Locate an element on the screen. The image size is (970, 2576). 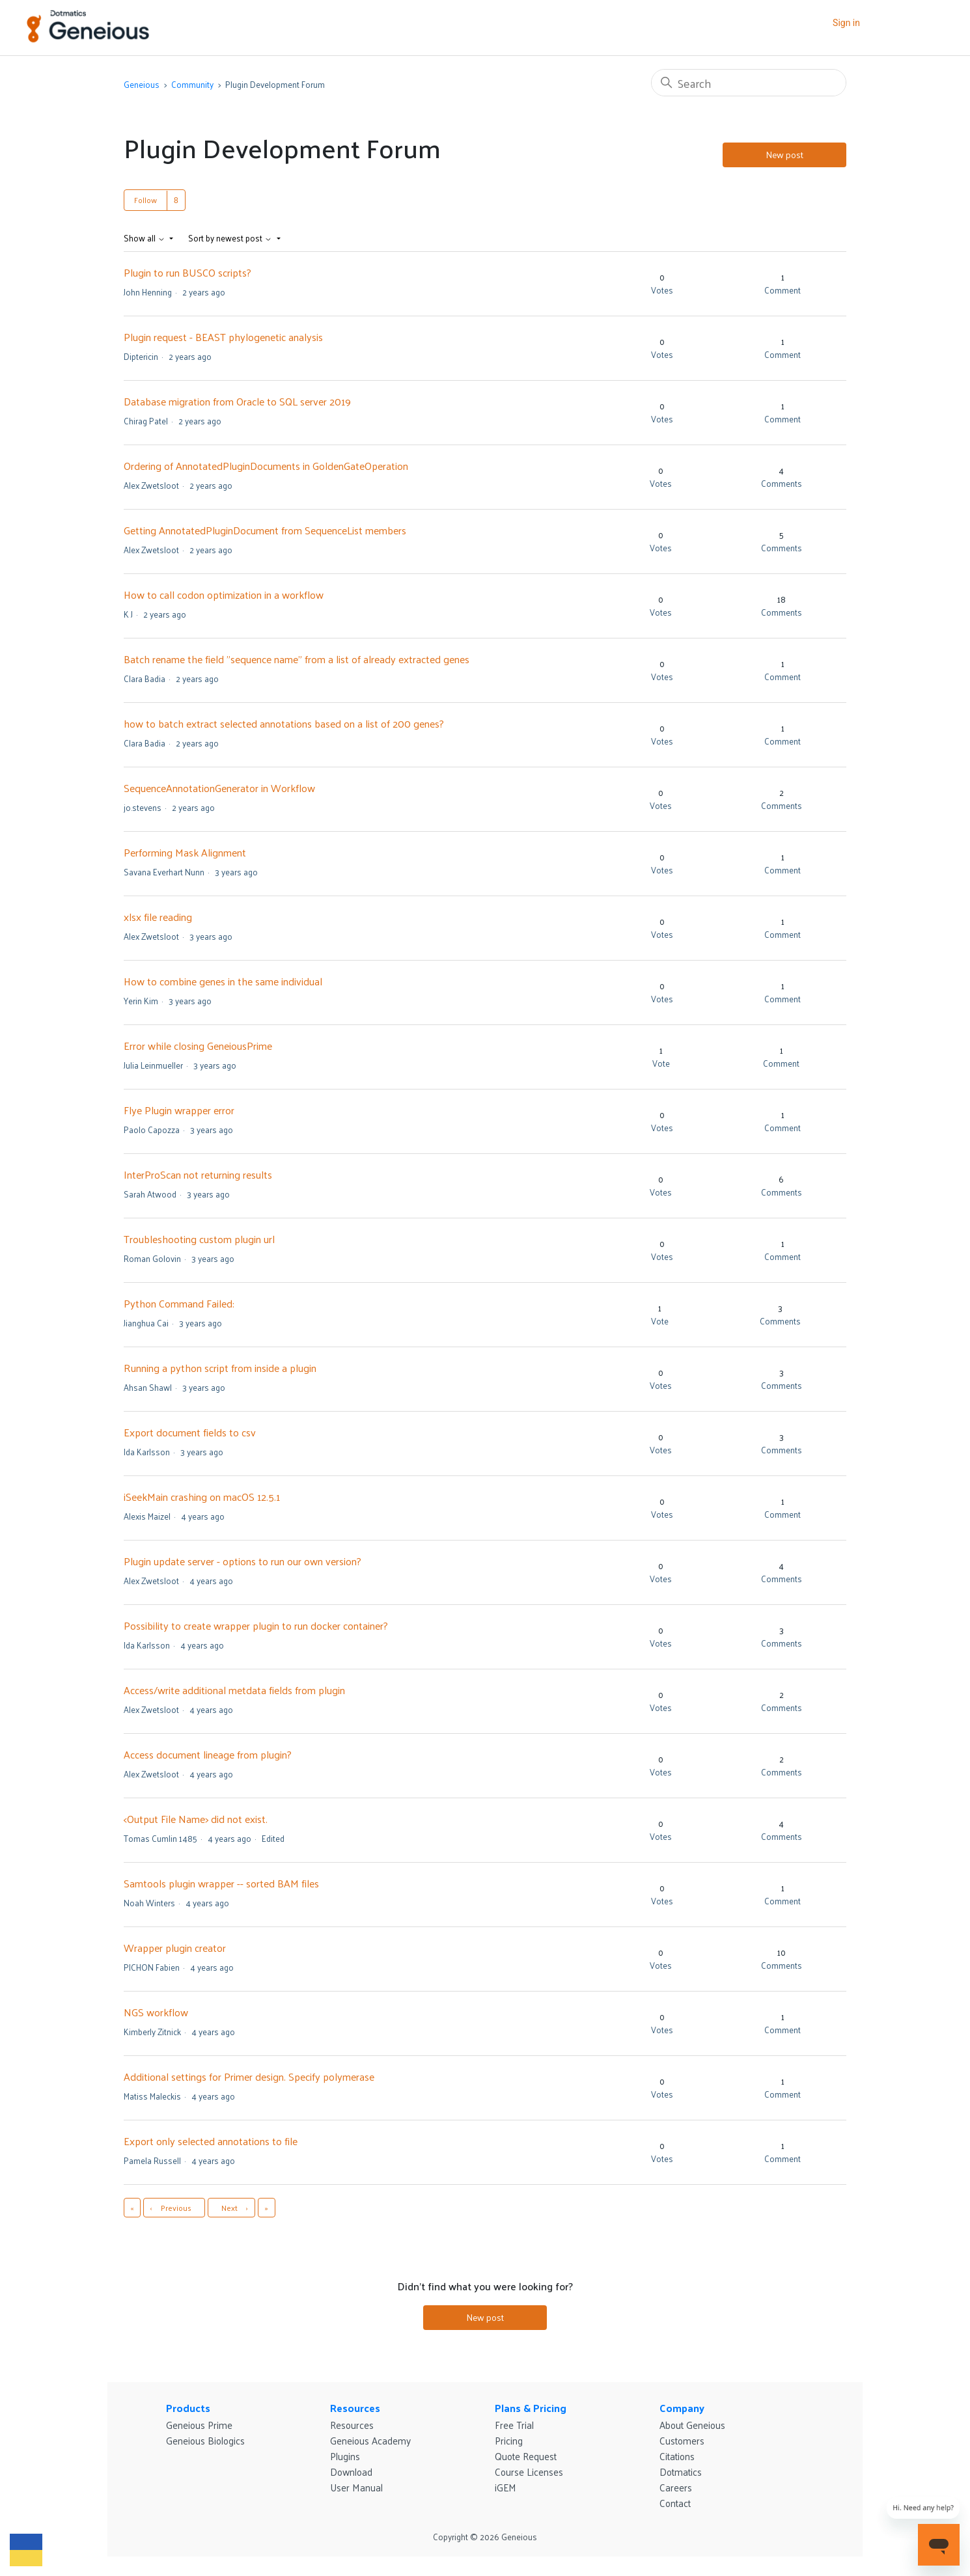
Export document fields to csv is located at coordinates (190, 1432).